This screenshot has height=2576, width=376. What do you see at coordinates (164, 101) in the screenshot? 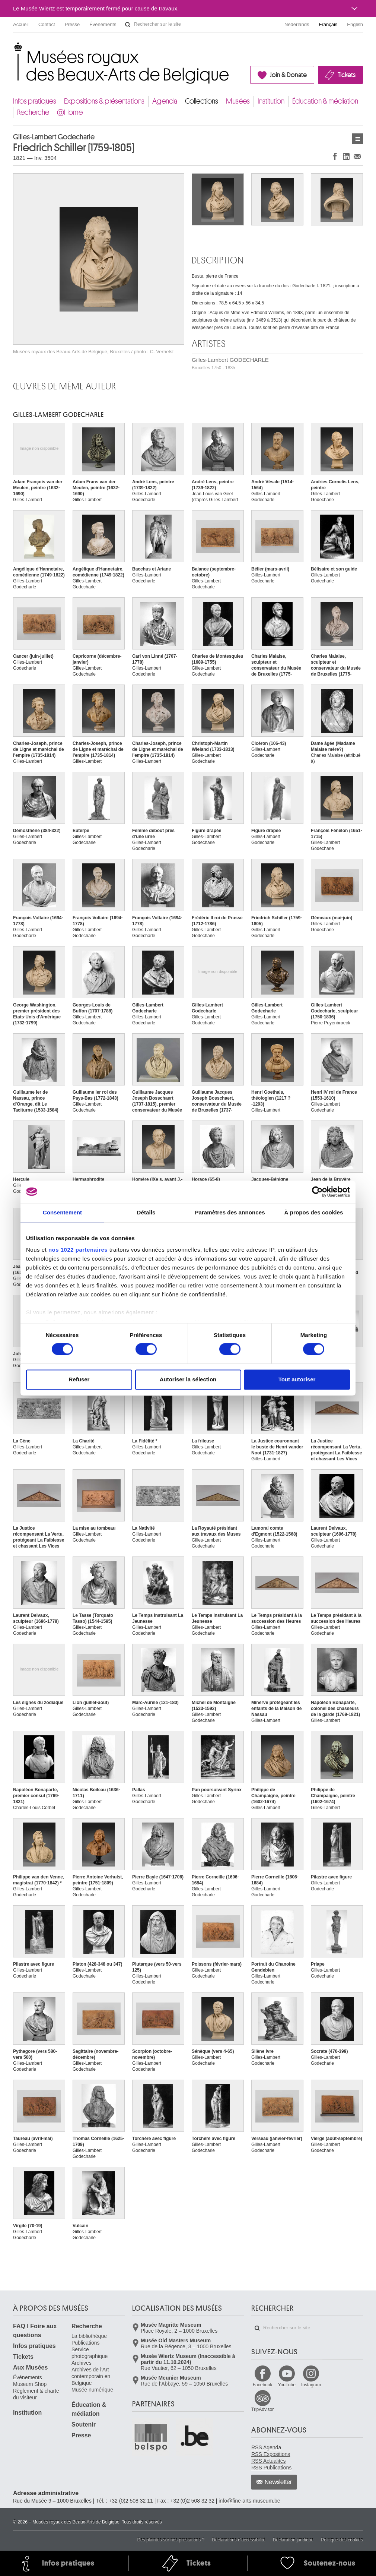
I see `Agenda` at bounding box center [164, 101].